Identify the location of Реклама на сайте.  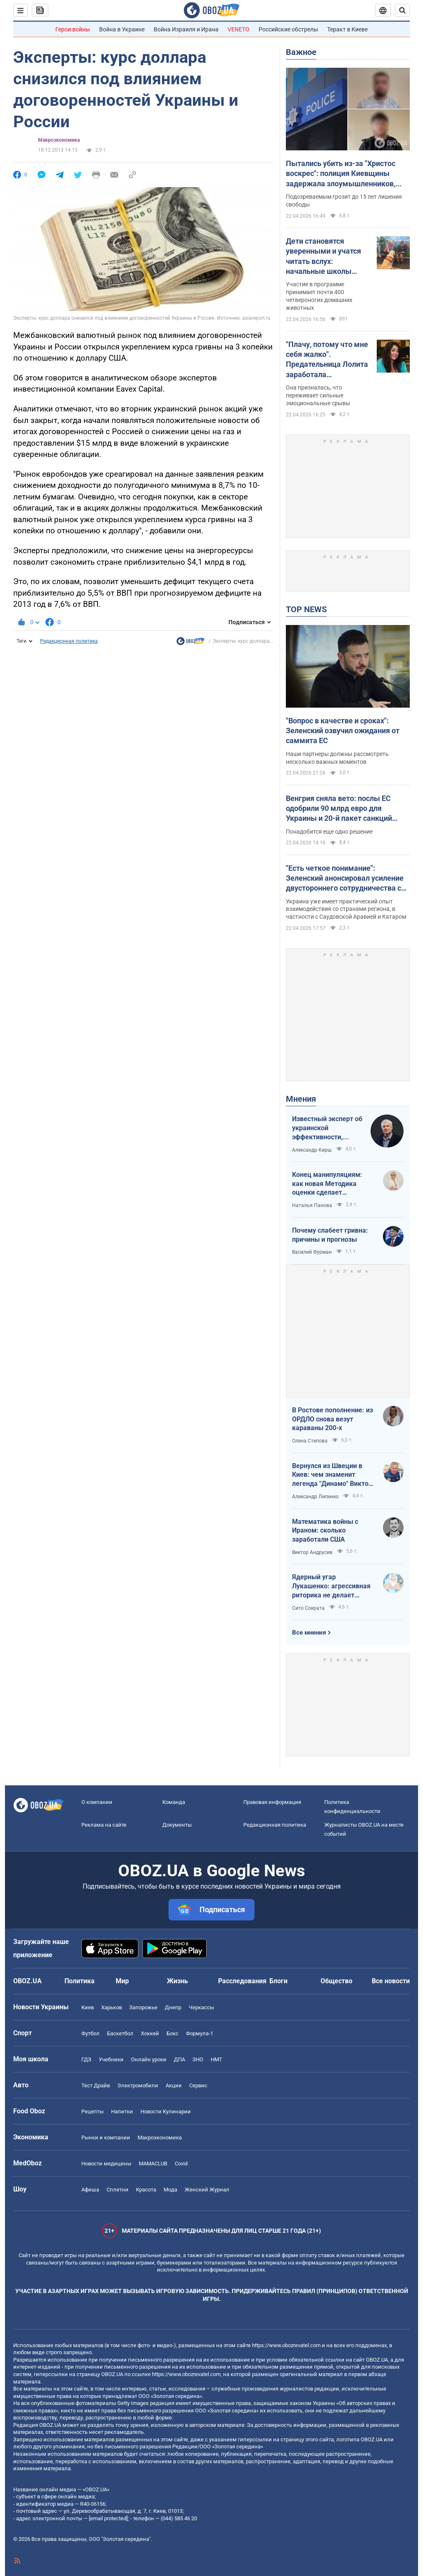
(103, 1825).